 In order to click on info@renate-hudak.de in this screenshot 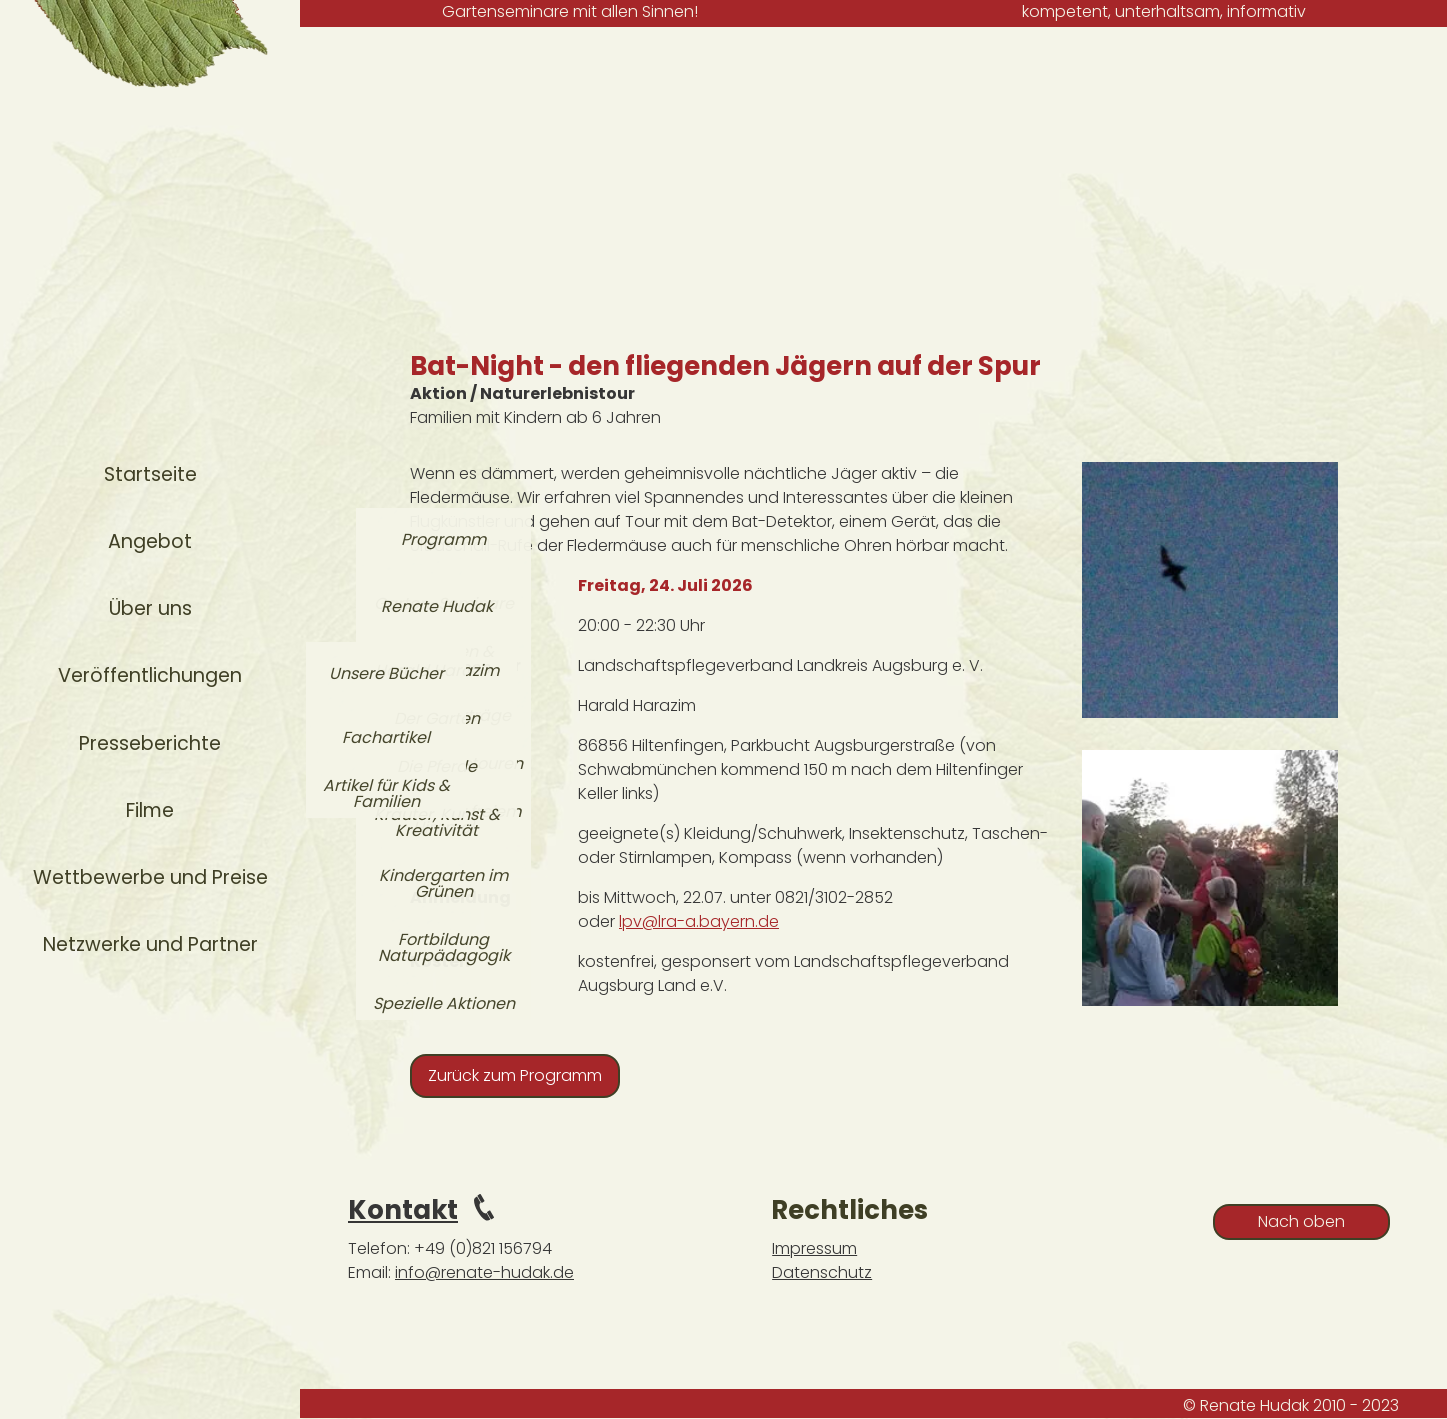, I will do `click(484, 1272)`.